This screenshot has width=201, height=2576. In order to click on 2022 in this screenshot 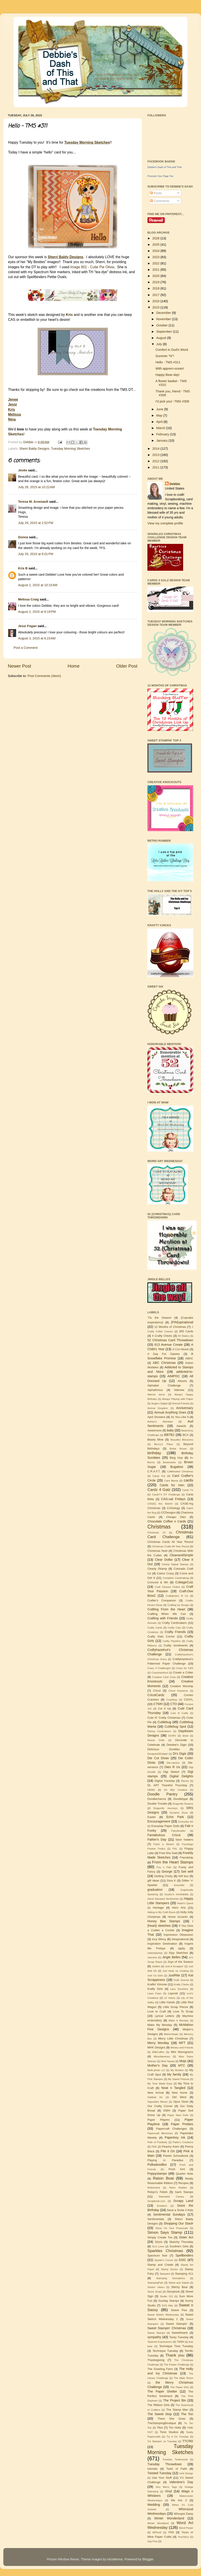, I will do `click(156, 263)`.